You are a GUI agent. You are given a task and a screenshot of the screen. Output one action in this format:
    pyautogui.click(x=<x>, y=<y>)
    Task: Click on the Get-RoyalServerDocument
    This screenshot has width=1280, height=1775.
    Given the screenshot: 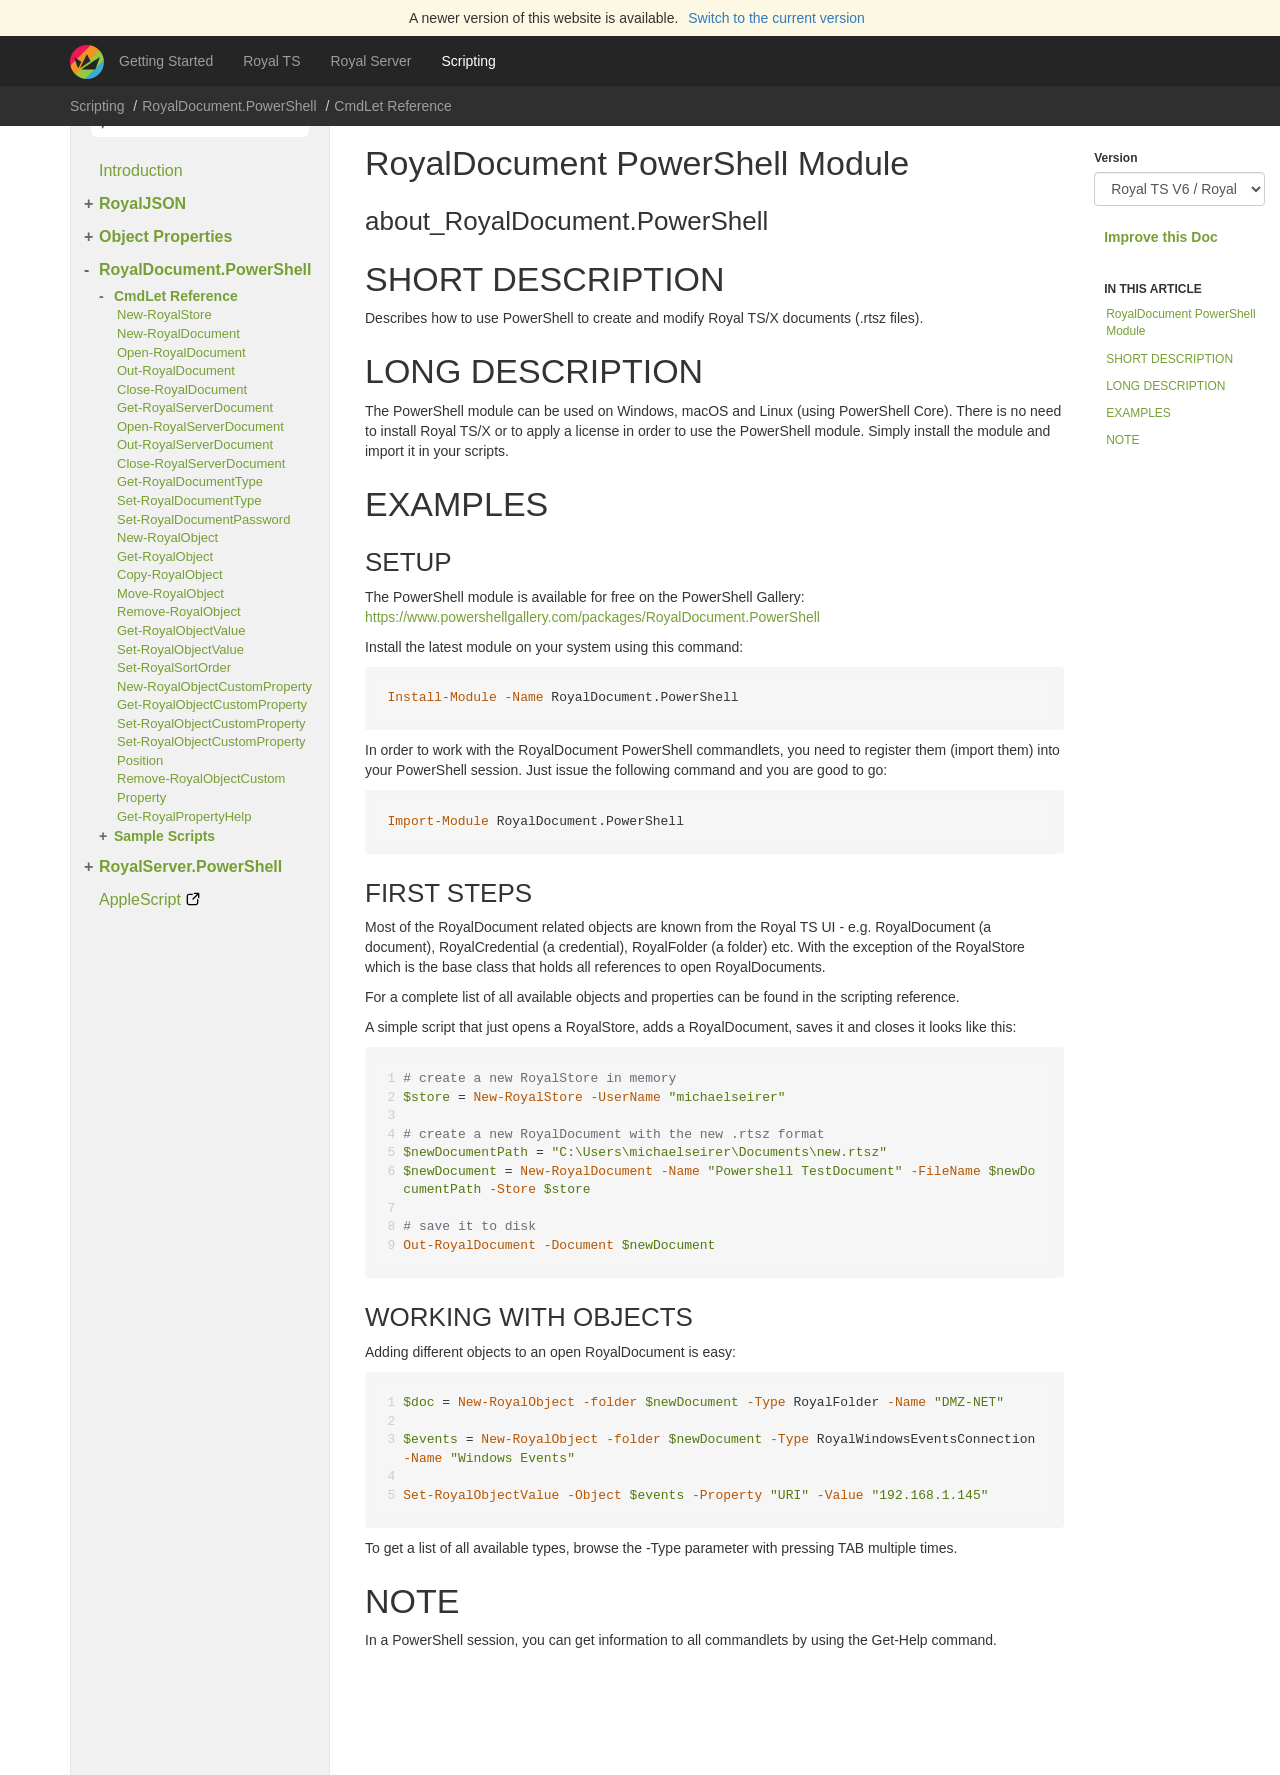 What is the action you would take?
    pyautogui.click(x=195, y=407)
    